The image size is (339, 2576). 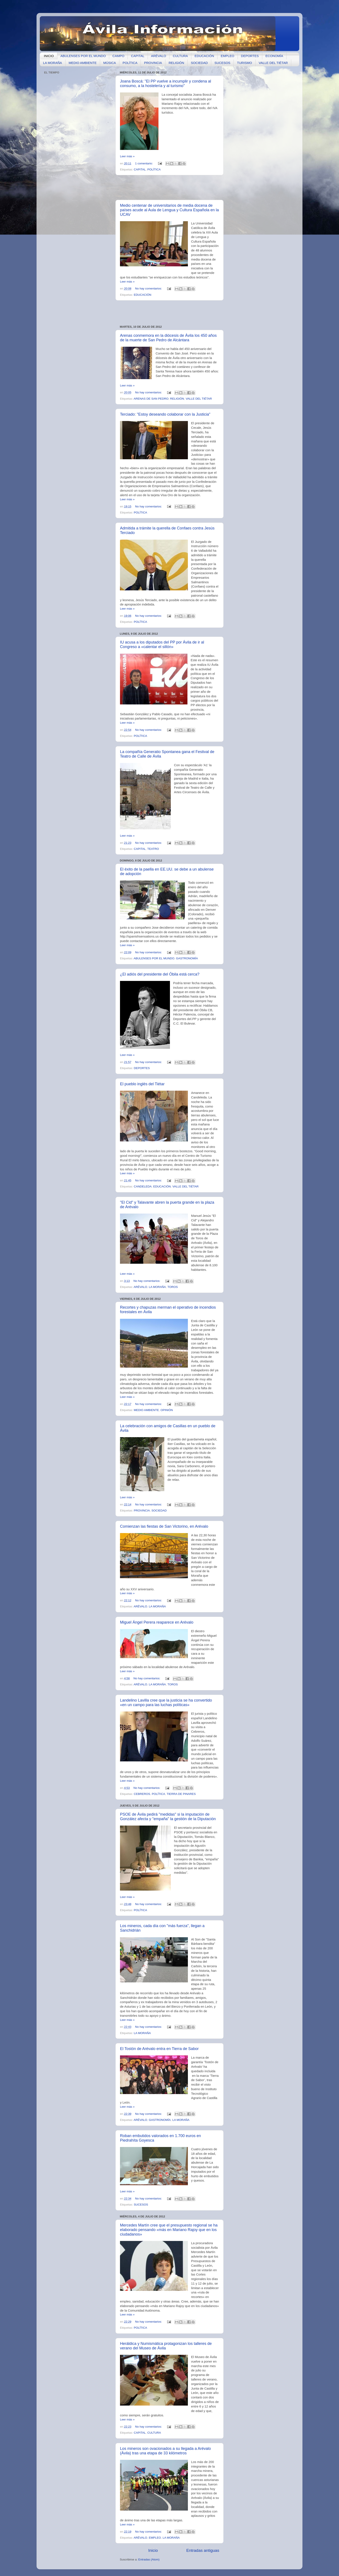 What do you see at coordinates (153, 2550) in the screenshot?
I see `Inicio` at bounding box center [153, 2550].